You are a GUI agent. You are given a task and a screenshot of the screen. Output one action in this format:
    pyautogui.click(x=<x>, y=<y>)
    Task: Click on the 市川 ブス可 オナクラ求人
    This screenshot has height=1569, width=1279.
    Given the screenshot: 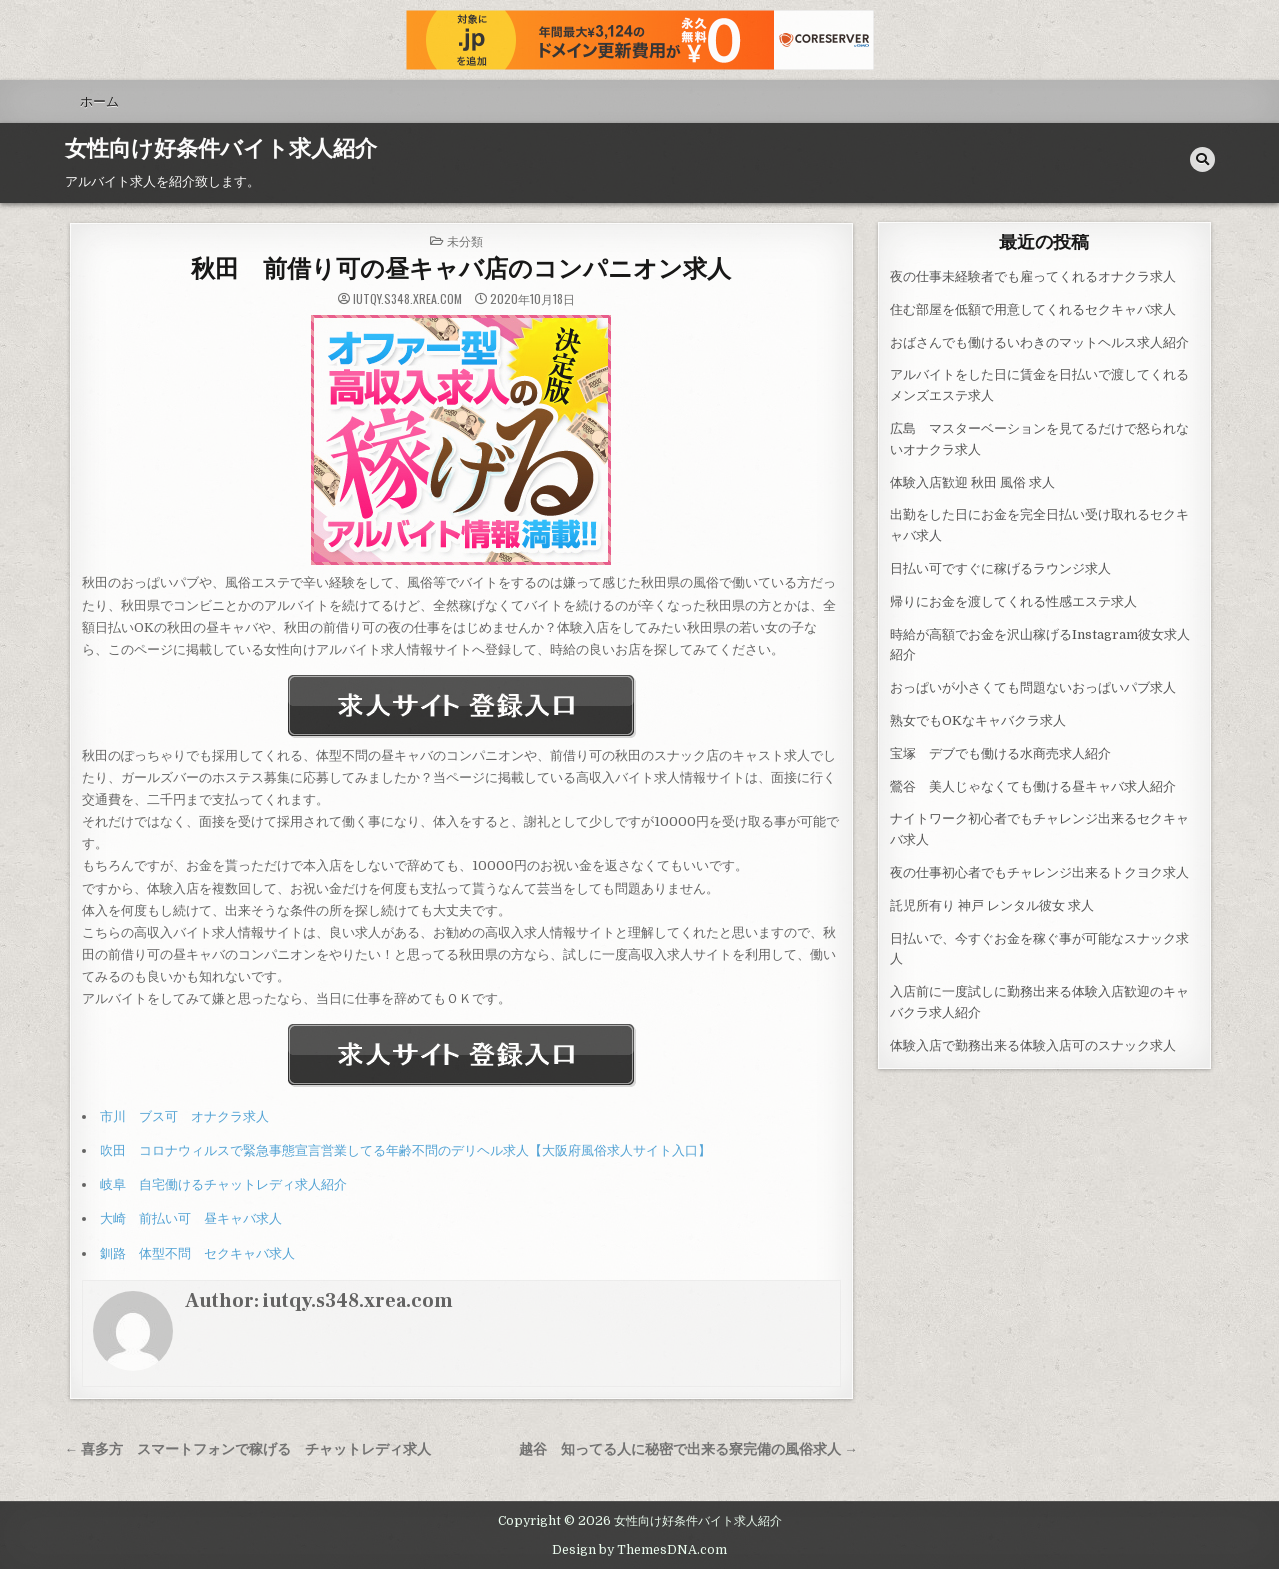 What is the action you would take?
    pyautogui.click(x=184, y=1116)
    